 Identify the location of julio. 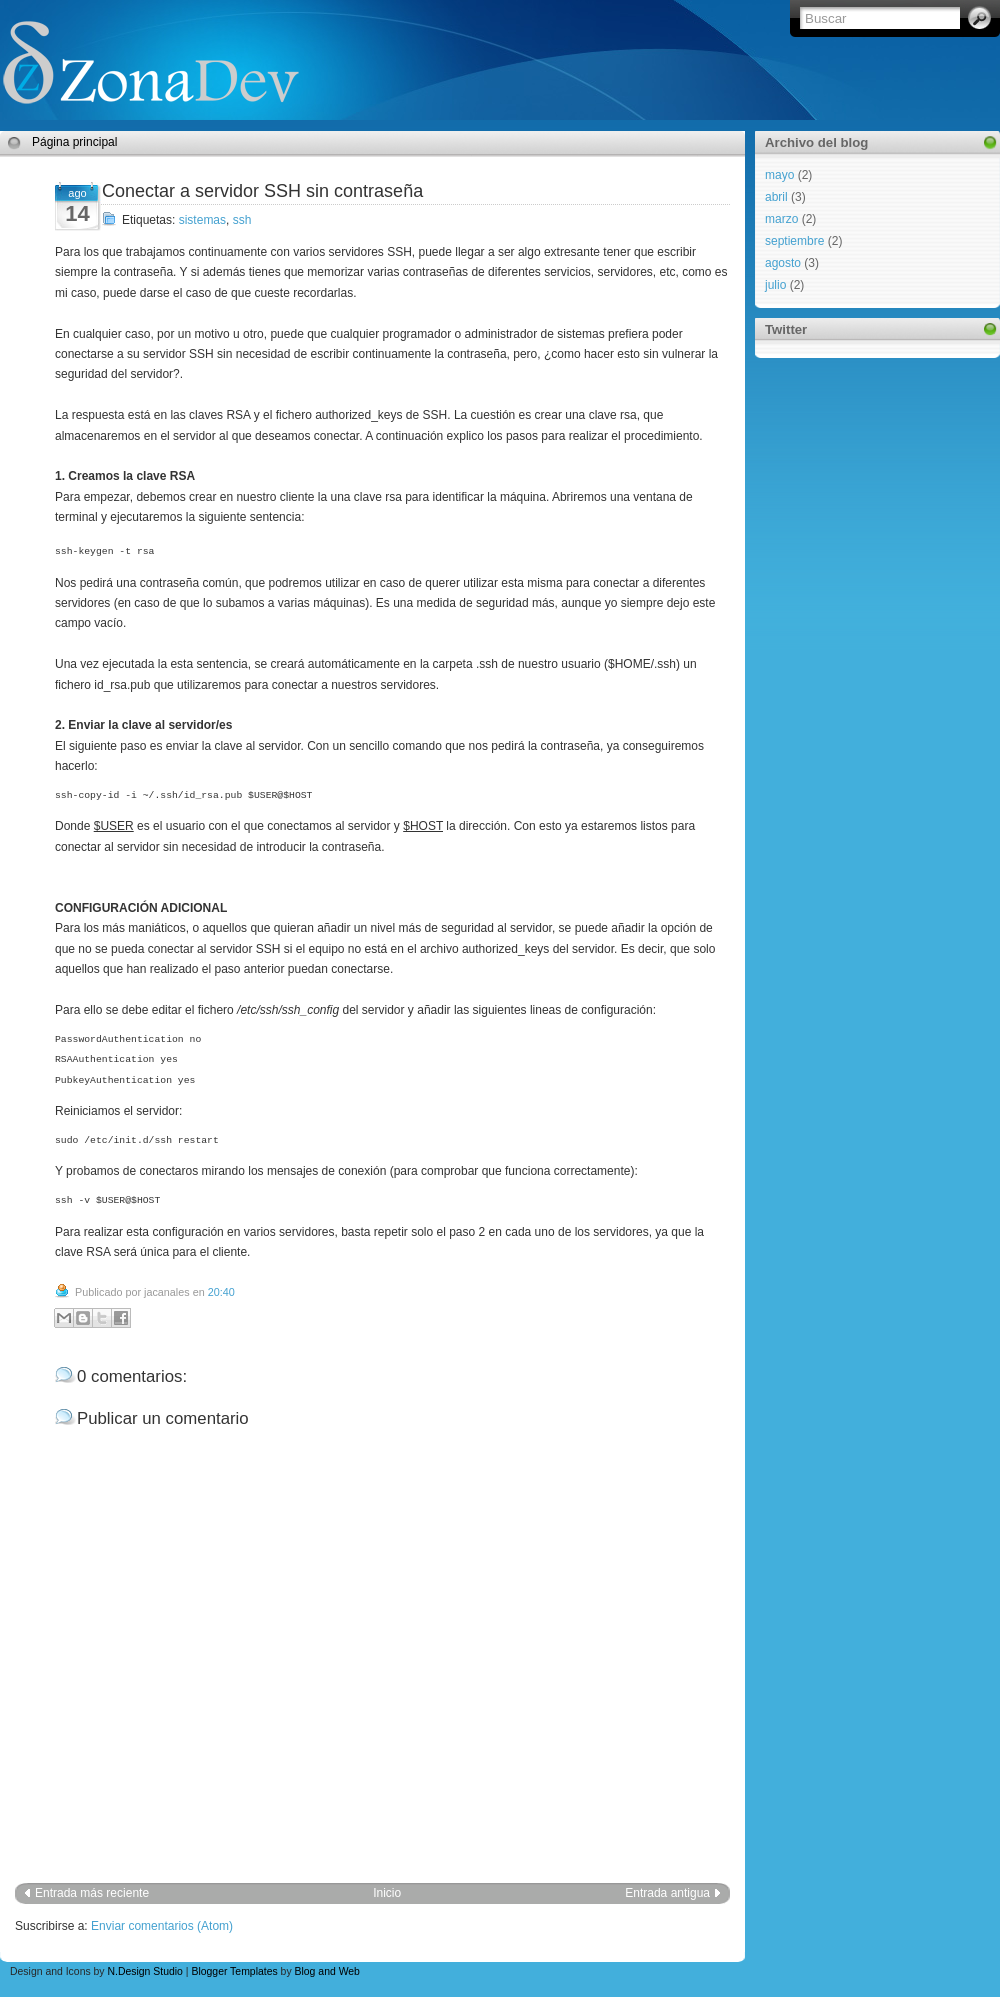
(775, 285).